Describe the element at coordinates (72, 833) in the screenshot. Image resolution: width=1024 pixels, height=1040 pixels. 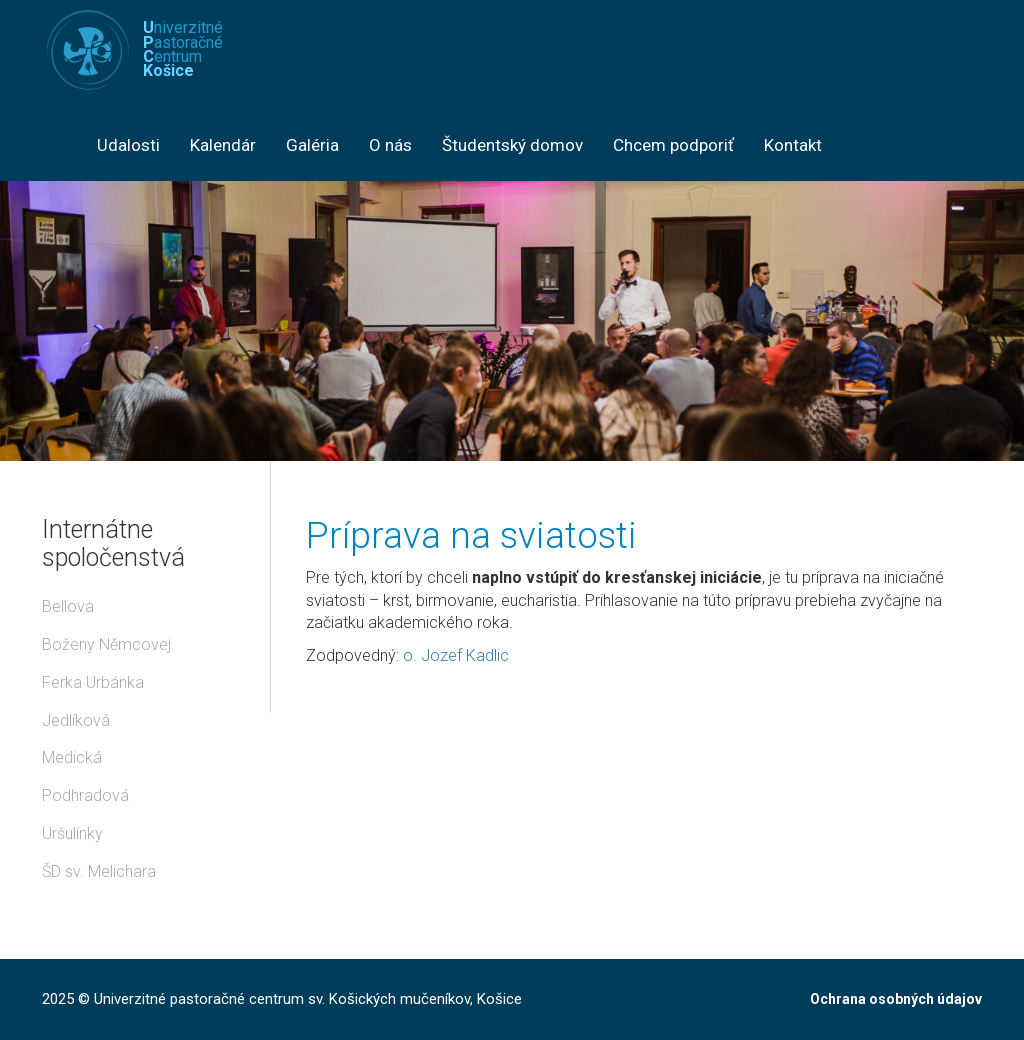
I see `Uršulínky` at that location.